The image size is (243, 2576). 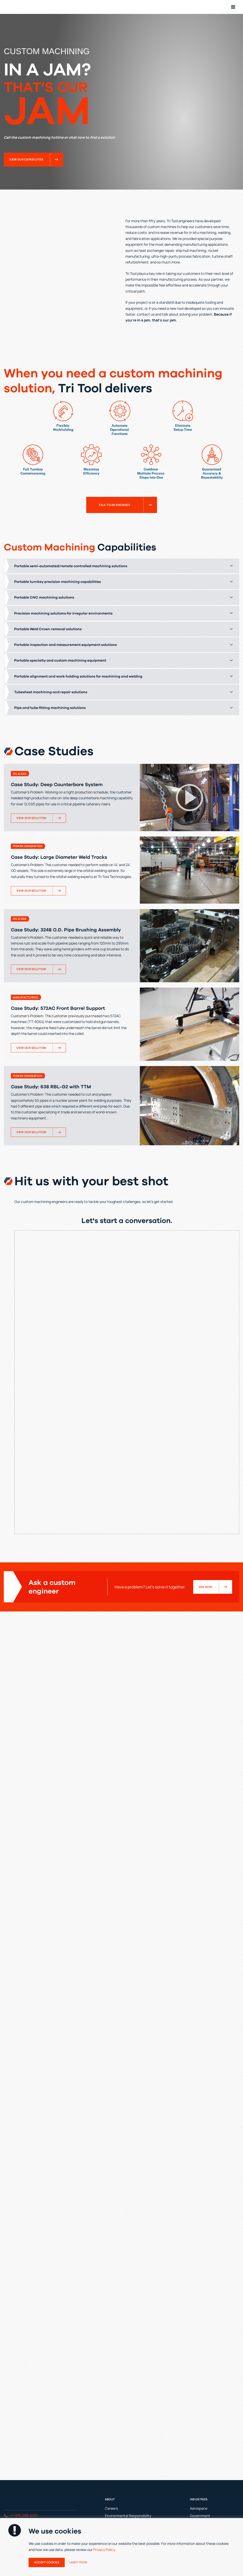 I want to click on Oil & Gas, so click(x=20, y=773).